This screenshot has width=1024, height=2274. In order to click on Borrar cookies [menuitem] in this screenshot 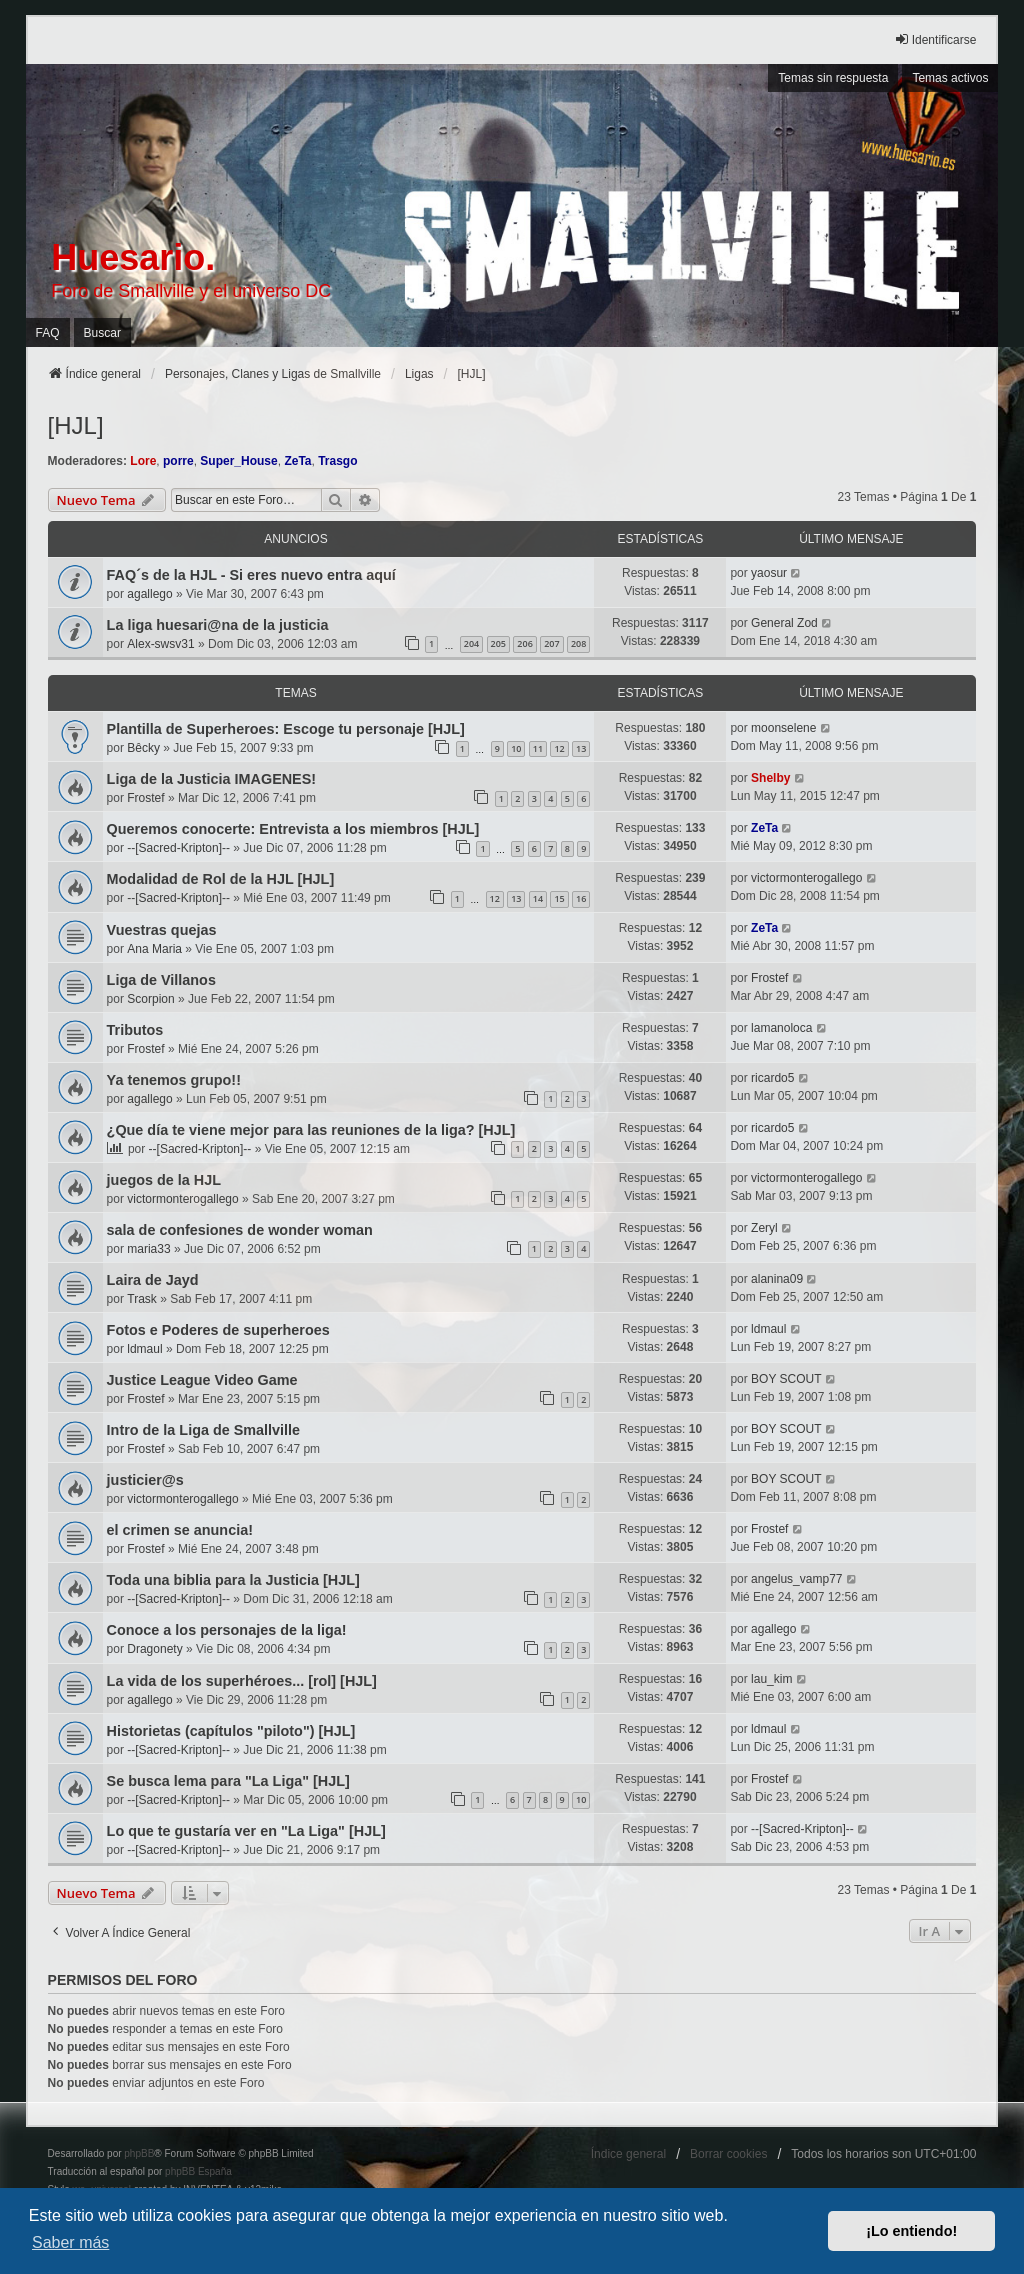, I will do `click(728, 2154)`.